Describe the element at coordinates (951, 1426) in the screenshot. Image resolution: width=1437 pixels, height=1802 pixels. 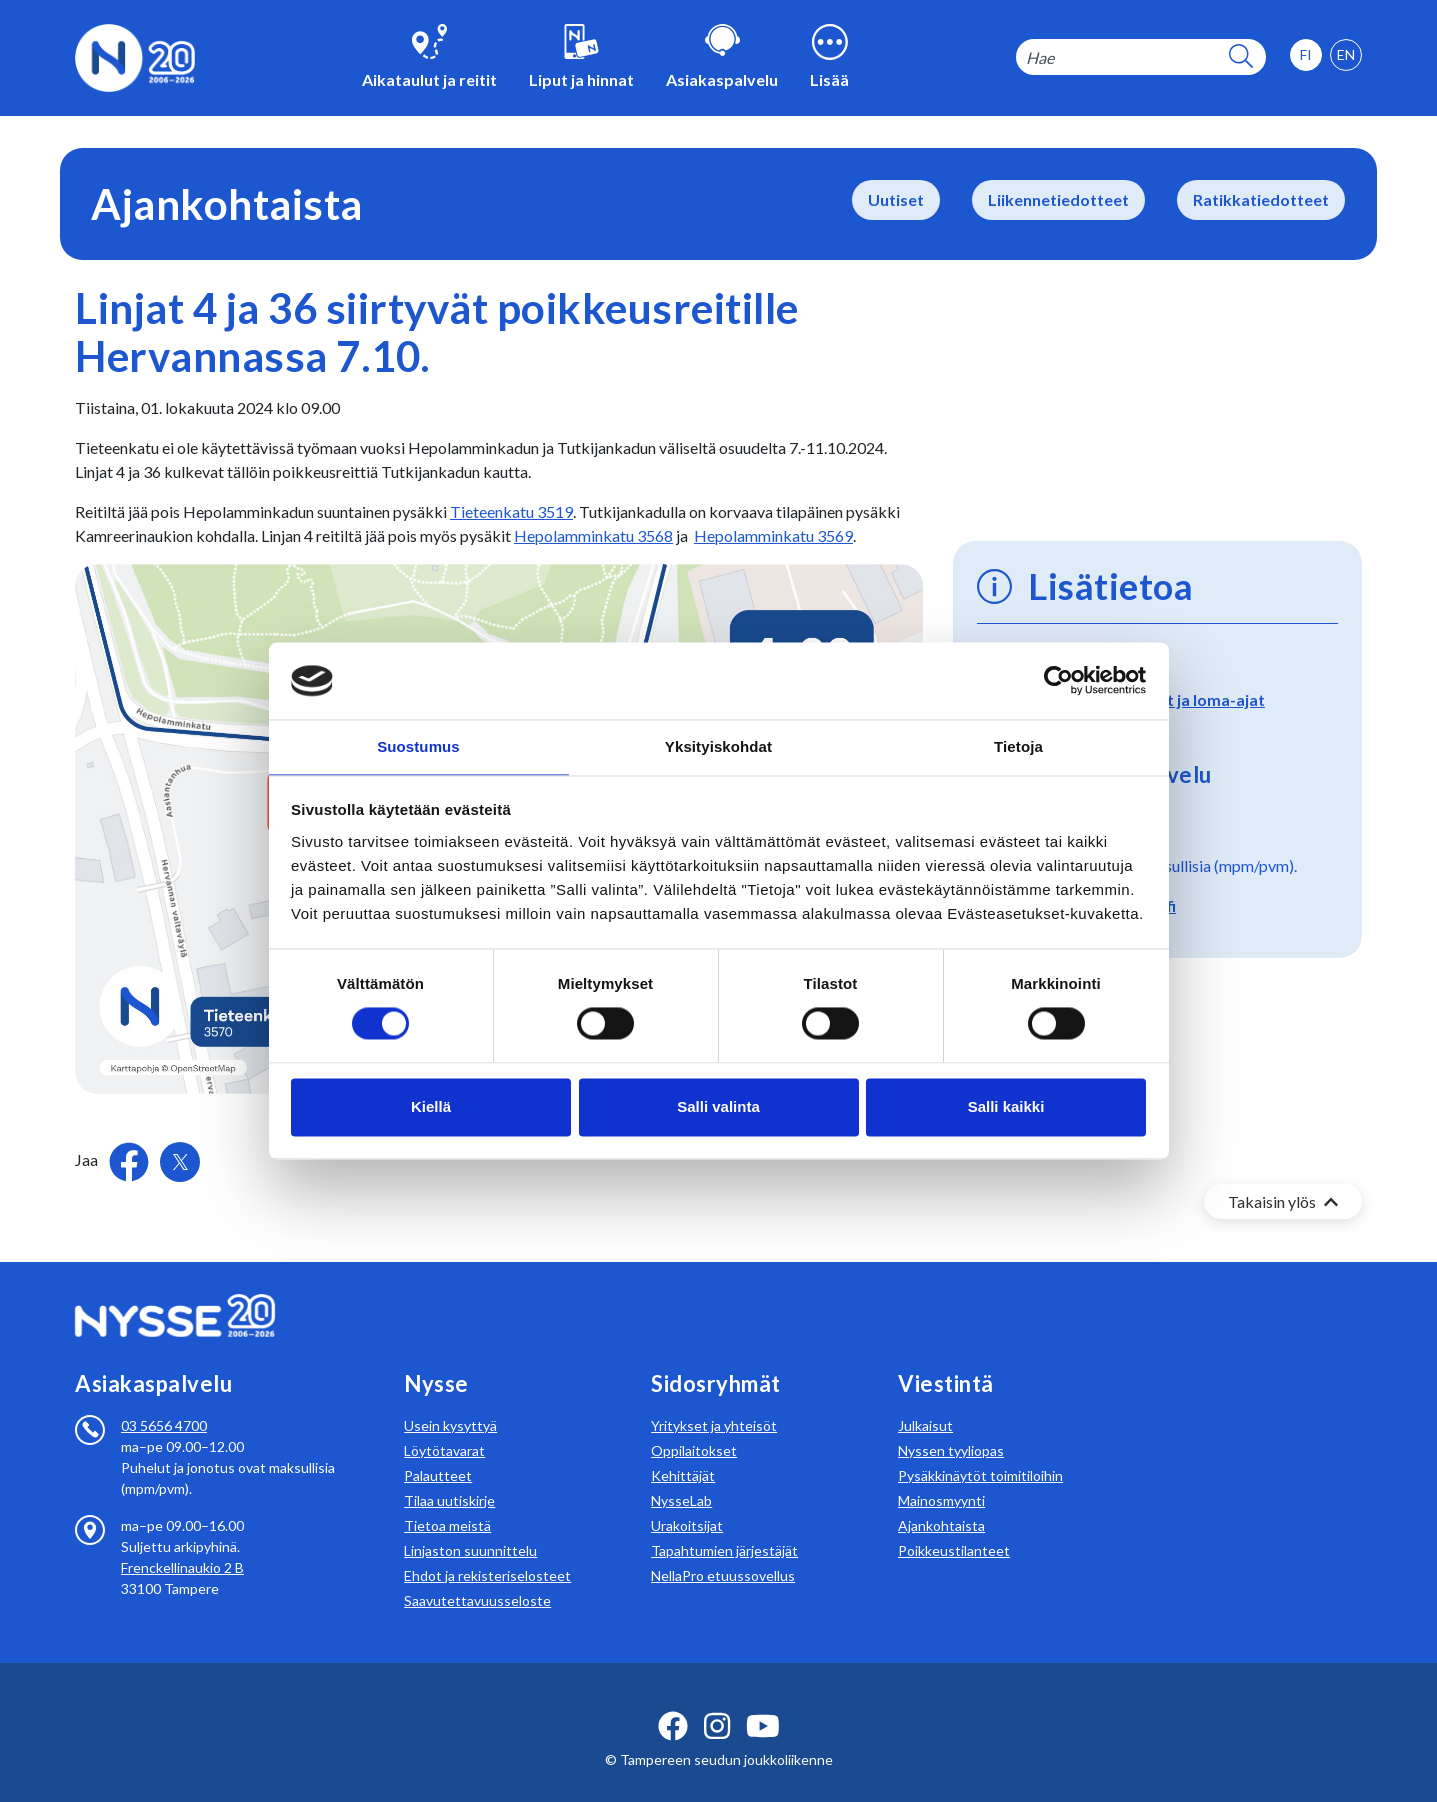
I see `Nyssen tyyliopas` at that location.